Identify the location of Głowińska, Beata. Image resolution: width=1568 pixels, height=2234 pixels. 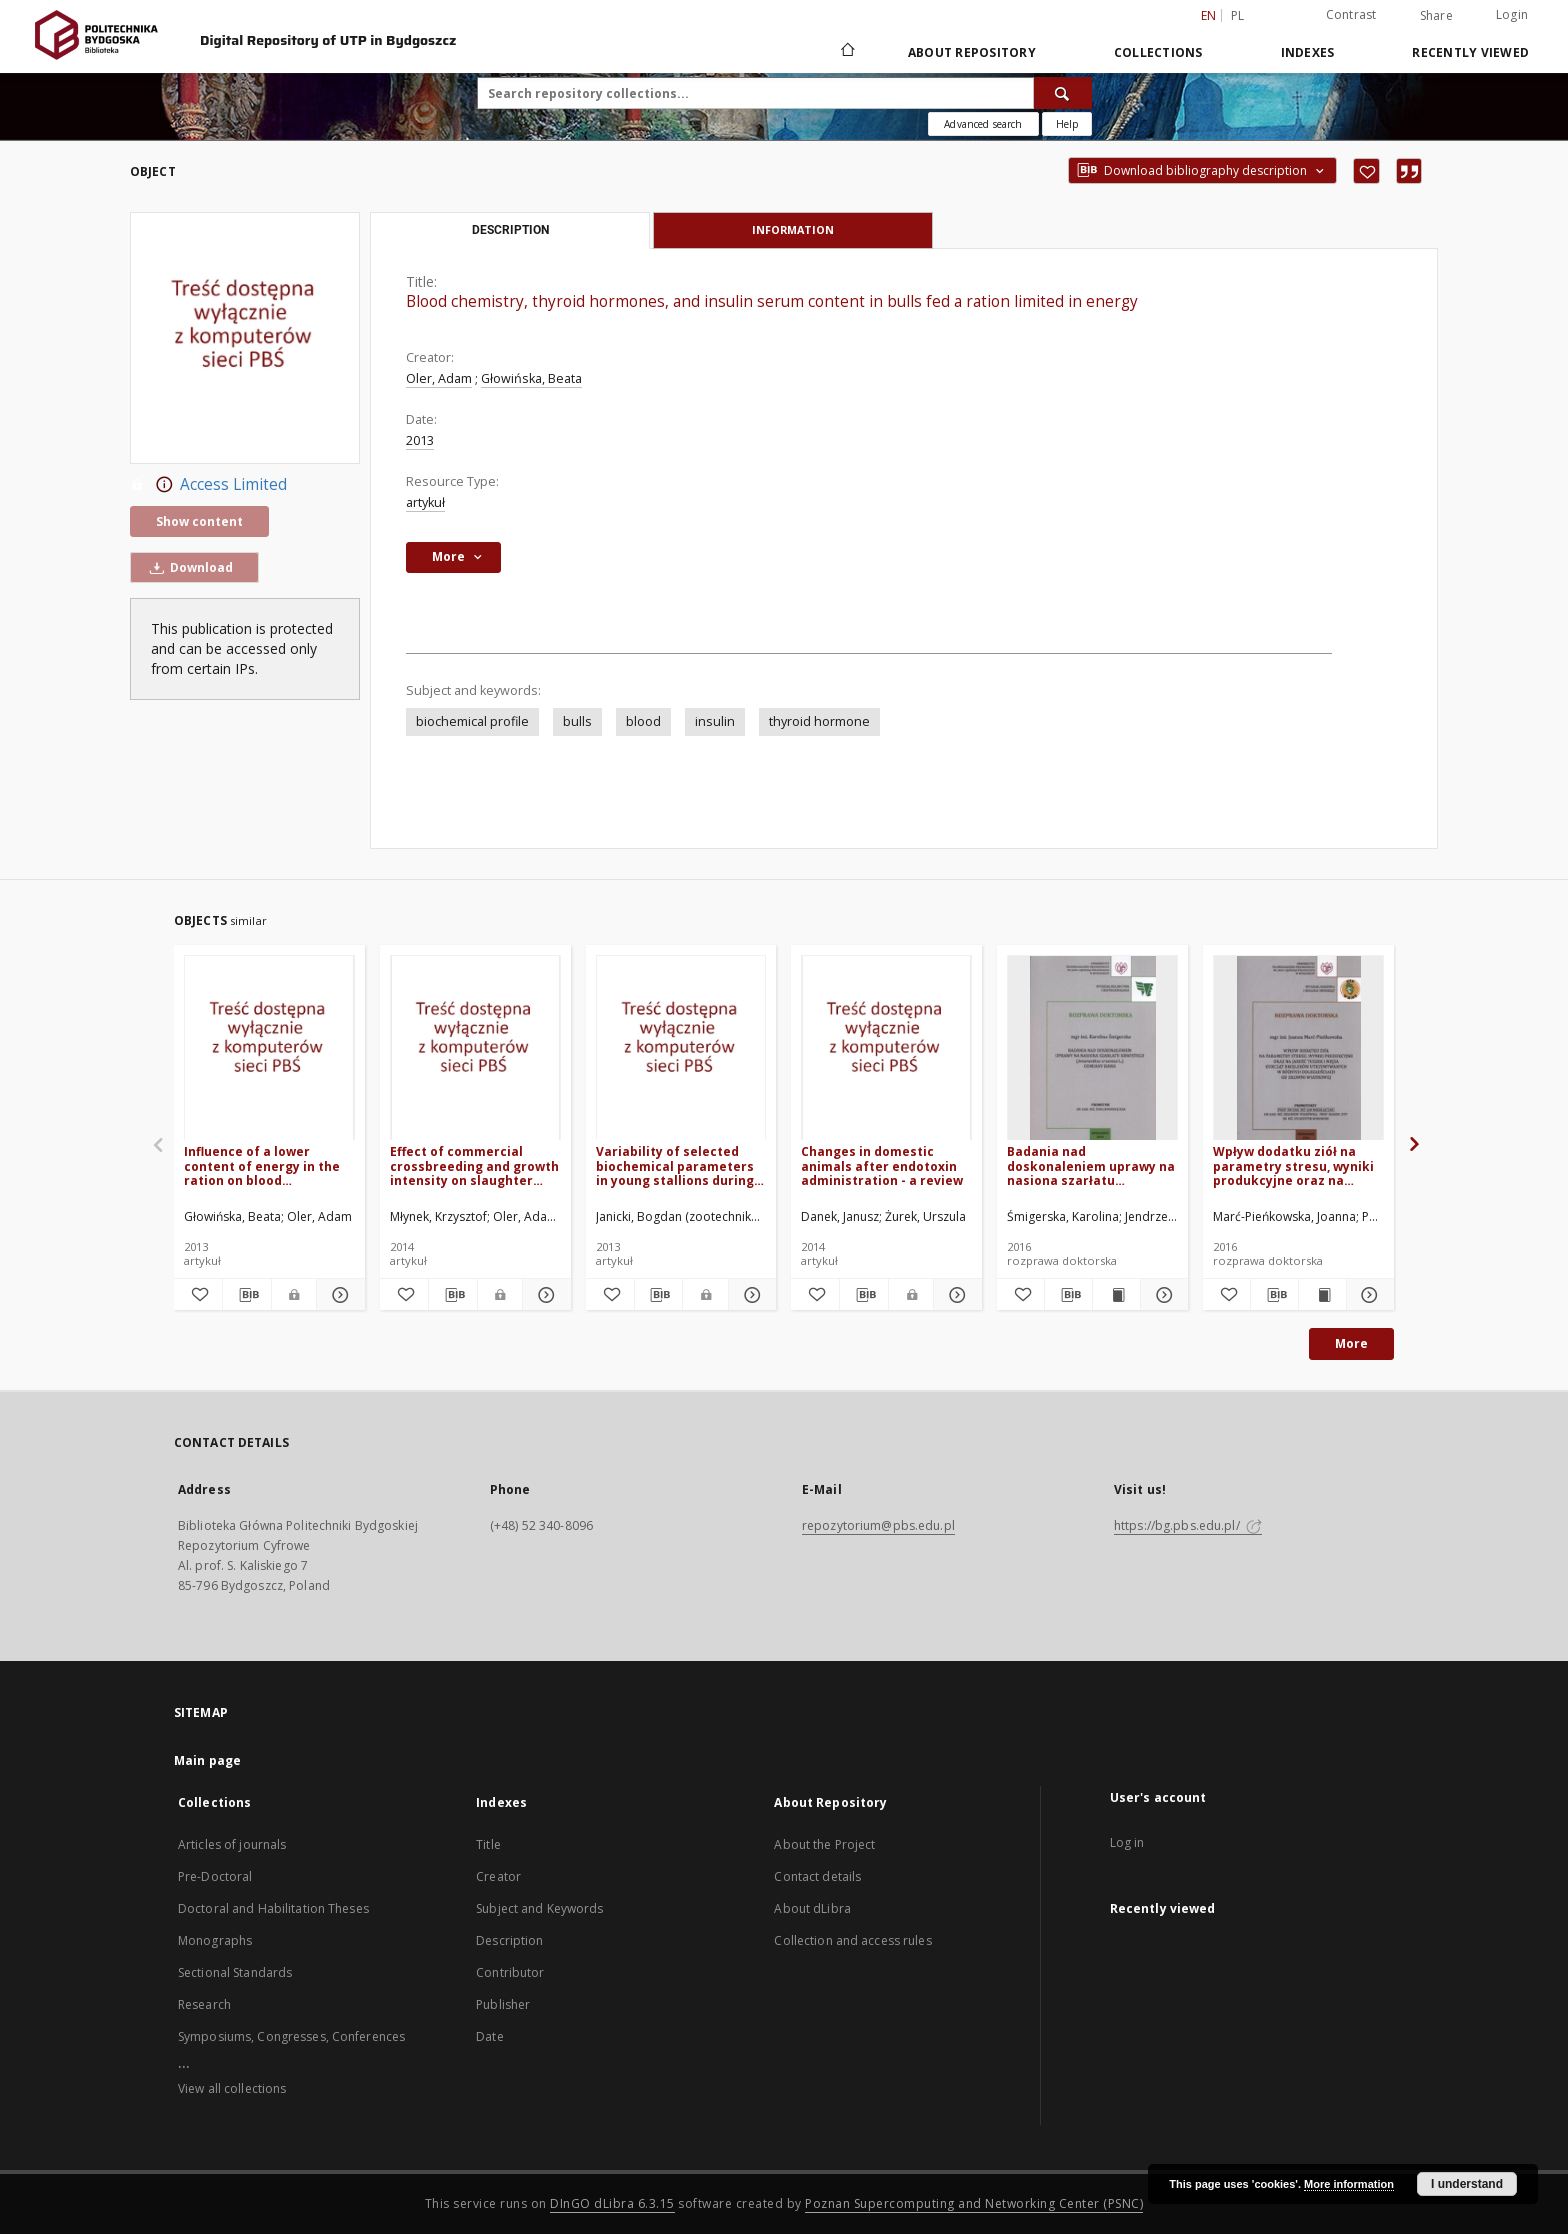
(531, 378).